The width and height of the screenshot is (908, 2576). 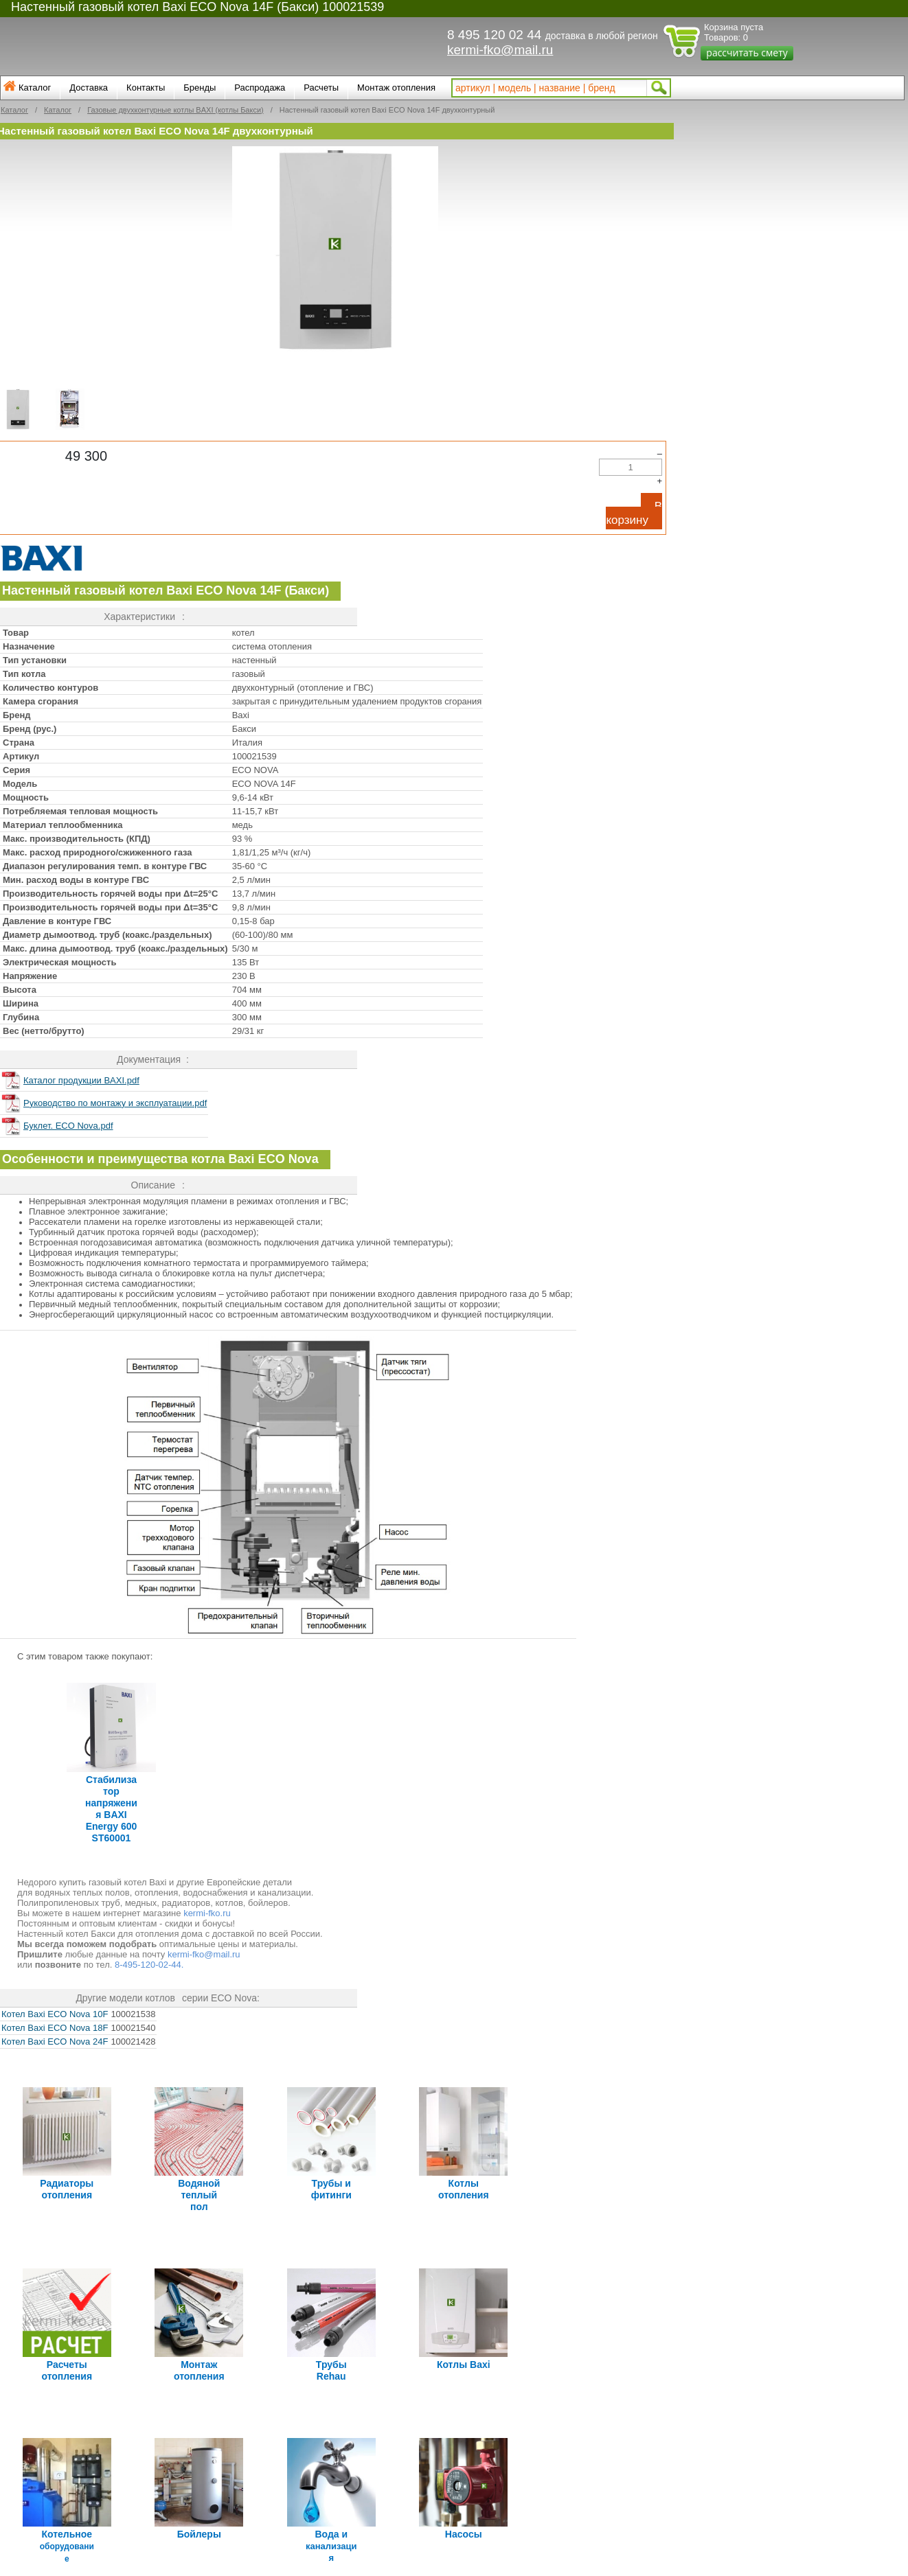 What do you see at coordinates (35, 87) in the screenshot?
I see `Каталог` at bounding box center [35, 87].